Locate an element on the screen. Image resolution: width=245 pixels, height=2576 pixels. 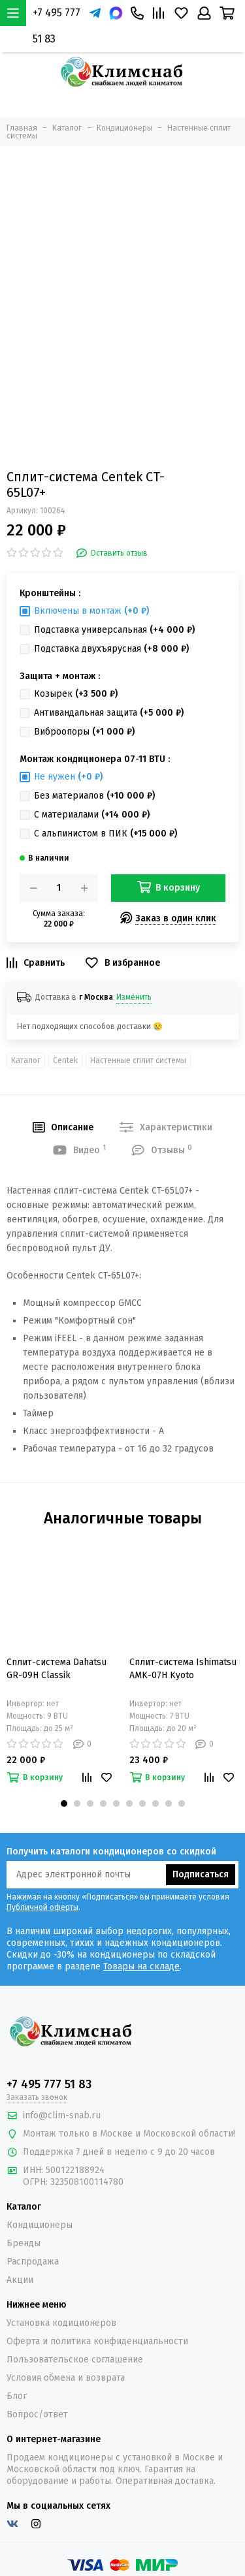
Товары на складе is located at coordinates (141, 1966).